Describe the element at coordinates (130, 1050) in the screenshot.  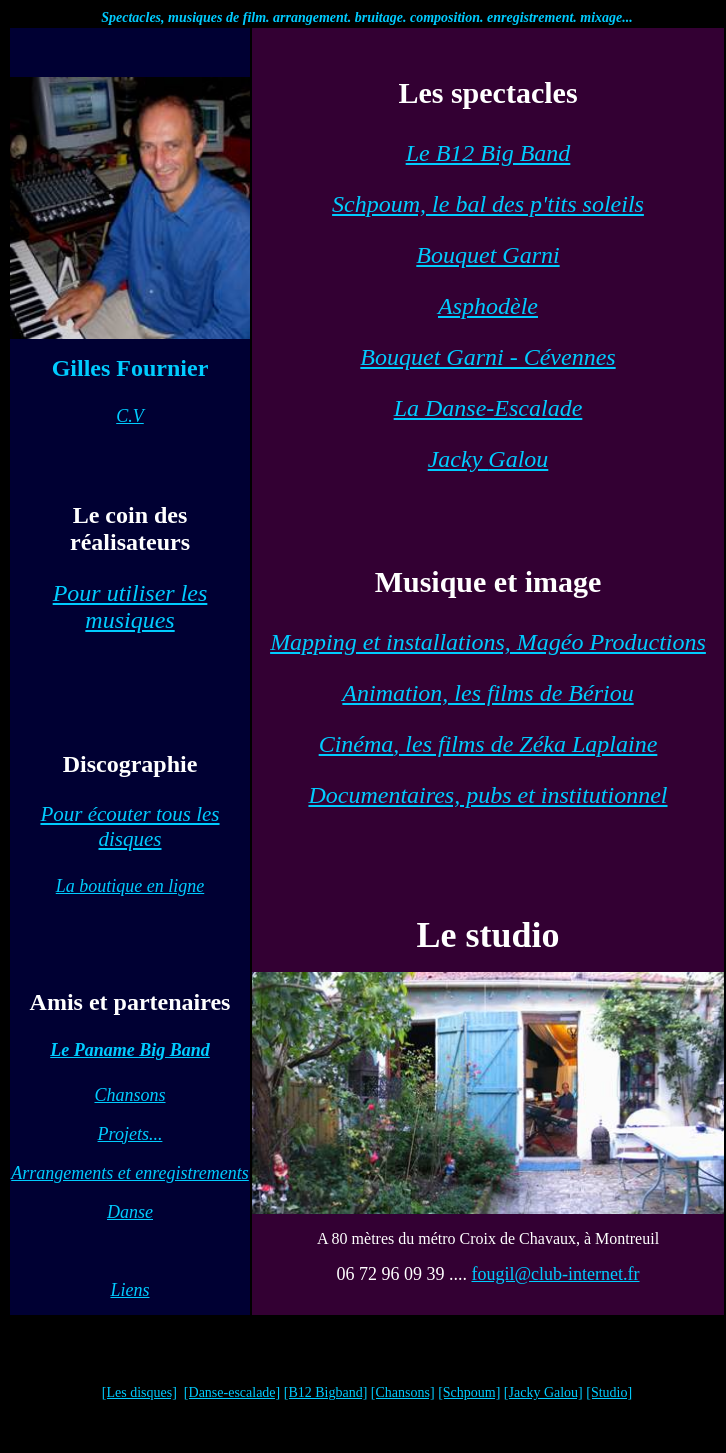
I see `Le Paname Big Band` at that location.